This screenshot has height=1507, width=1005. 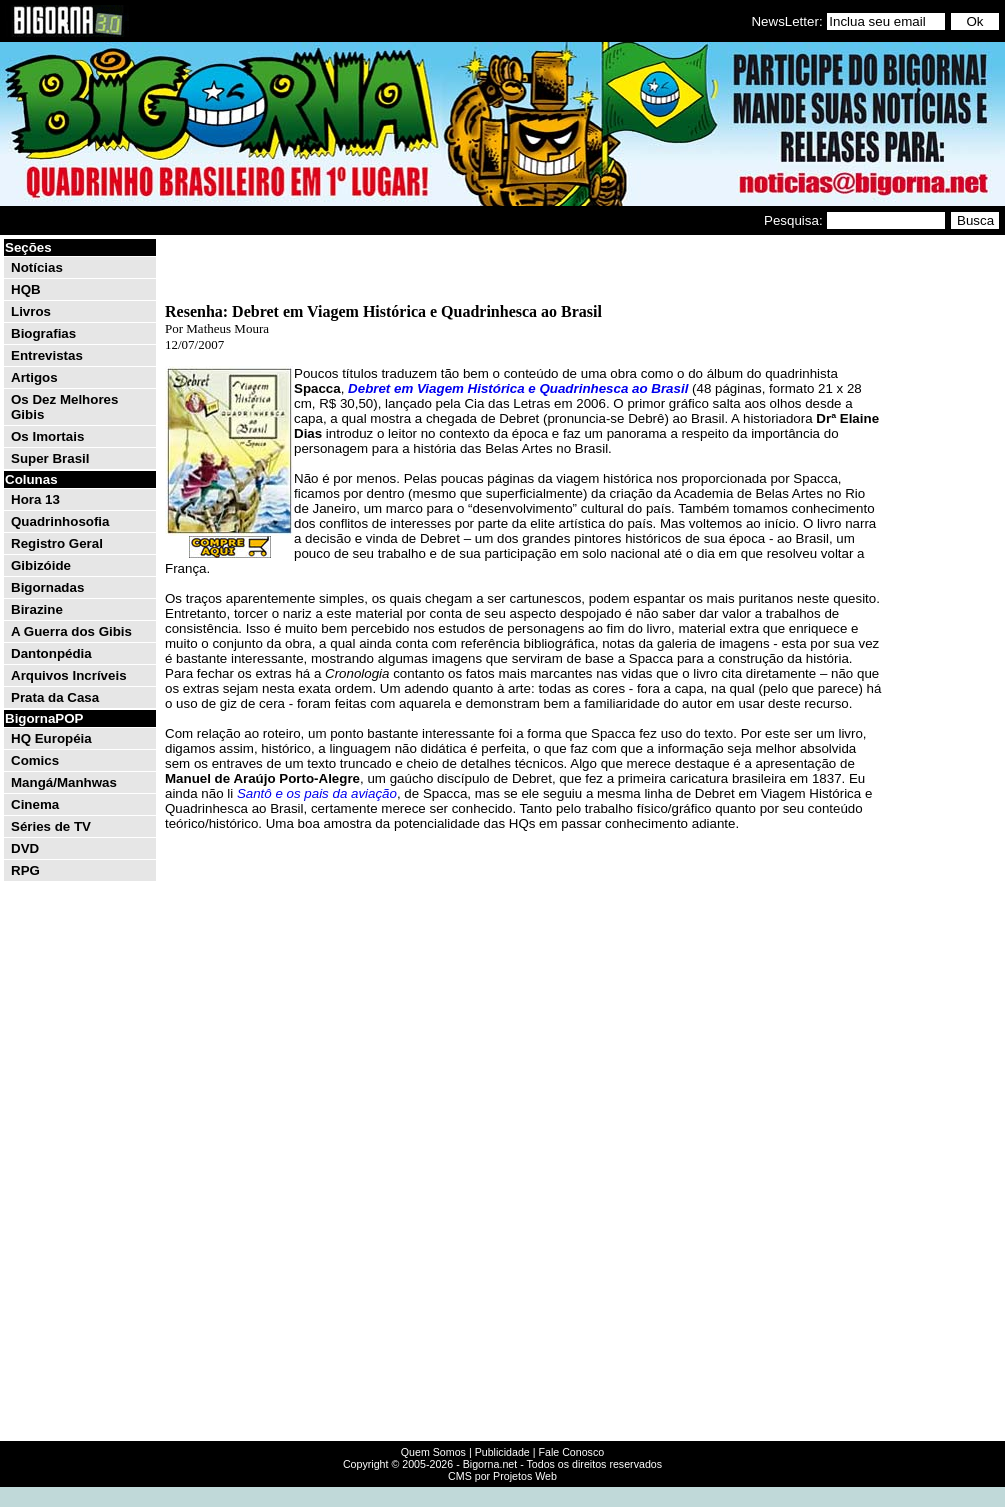 What do you see at coordinates (502, 1452) in the screenshot?
I see `Publicidade` at bounding box center [502, 1452].